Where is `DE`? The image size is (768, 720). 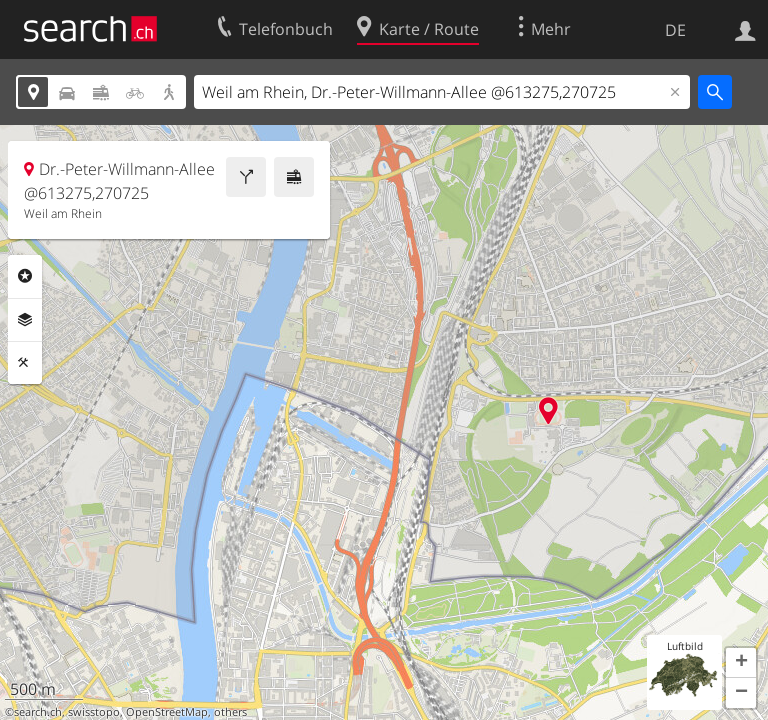
DE is located at coordinates (675, 30).